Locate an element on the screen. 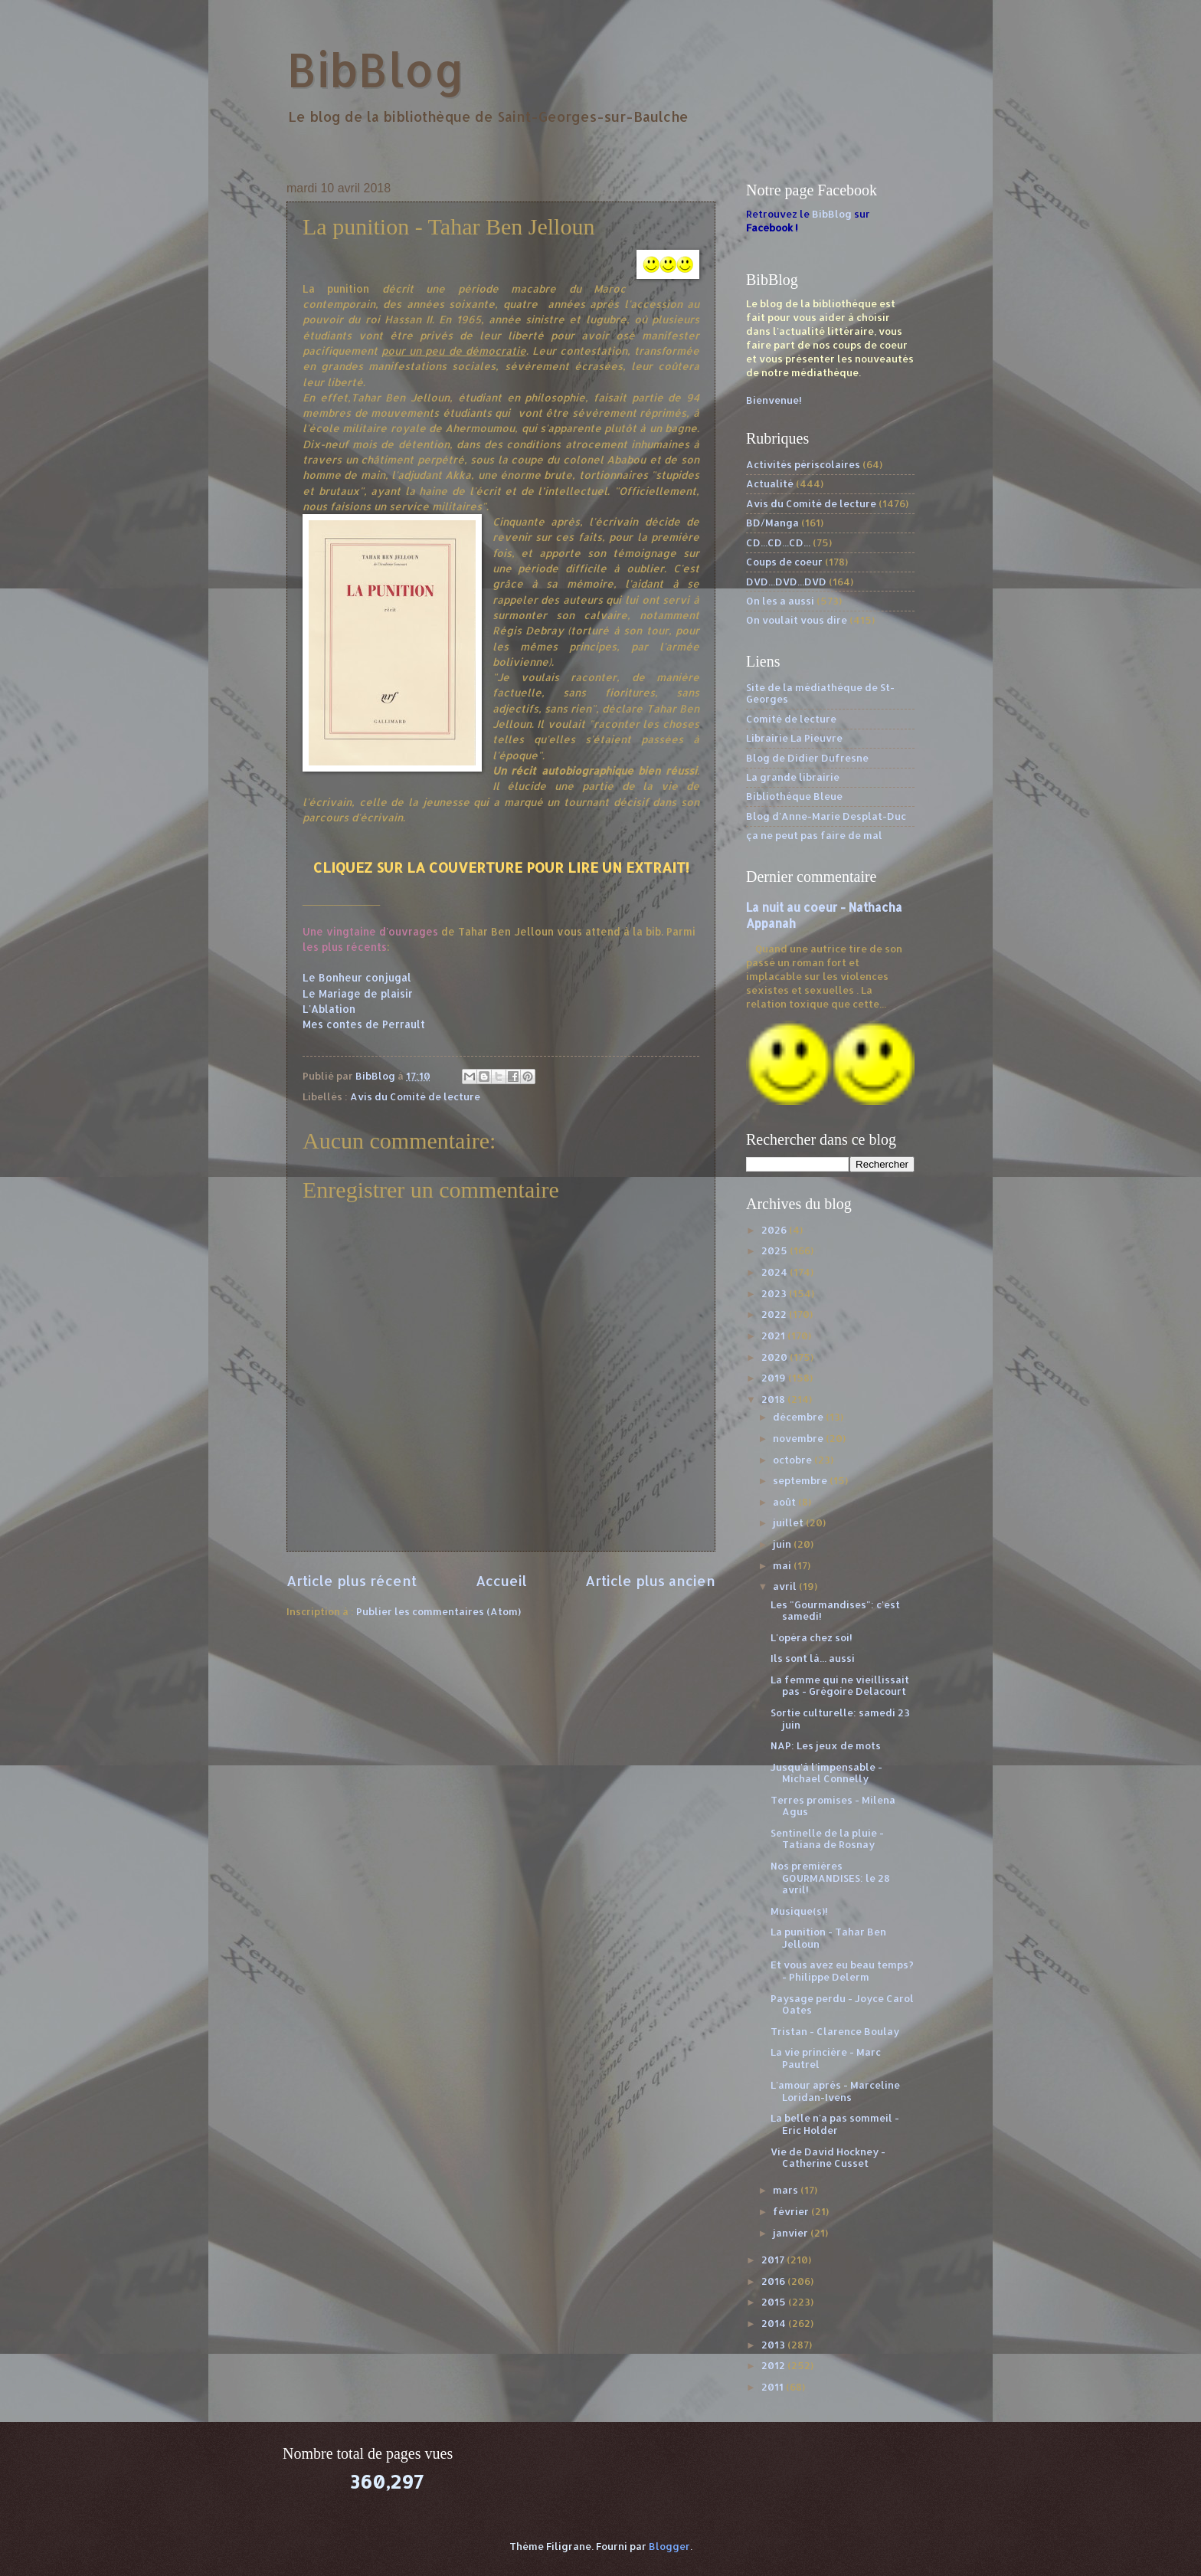 The height and width of the screenshot is (2576, 1201). 2013 is located at coordinates (774, 2344).